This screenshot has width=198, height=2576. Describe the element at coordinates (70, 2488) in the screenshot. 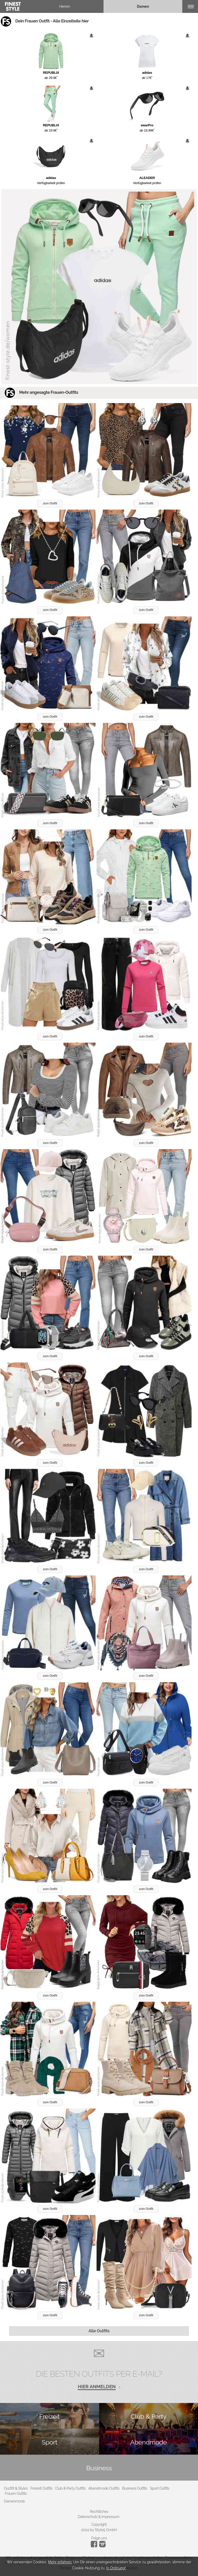

I see `Club & Party Outfits` at that location.